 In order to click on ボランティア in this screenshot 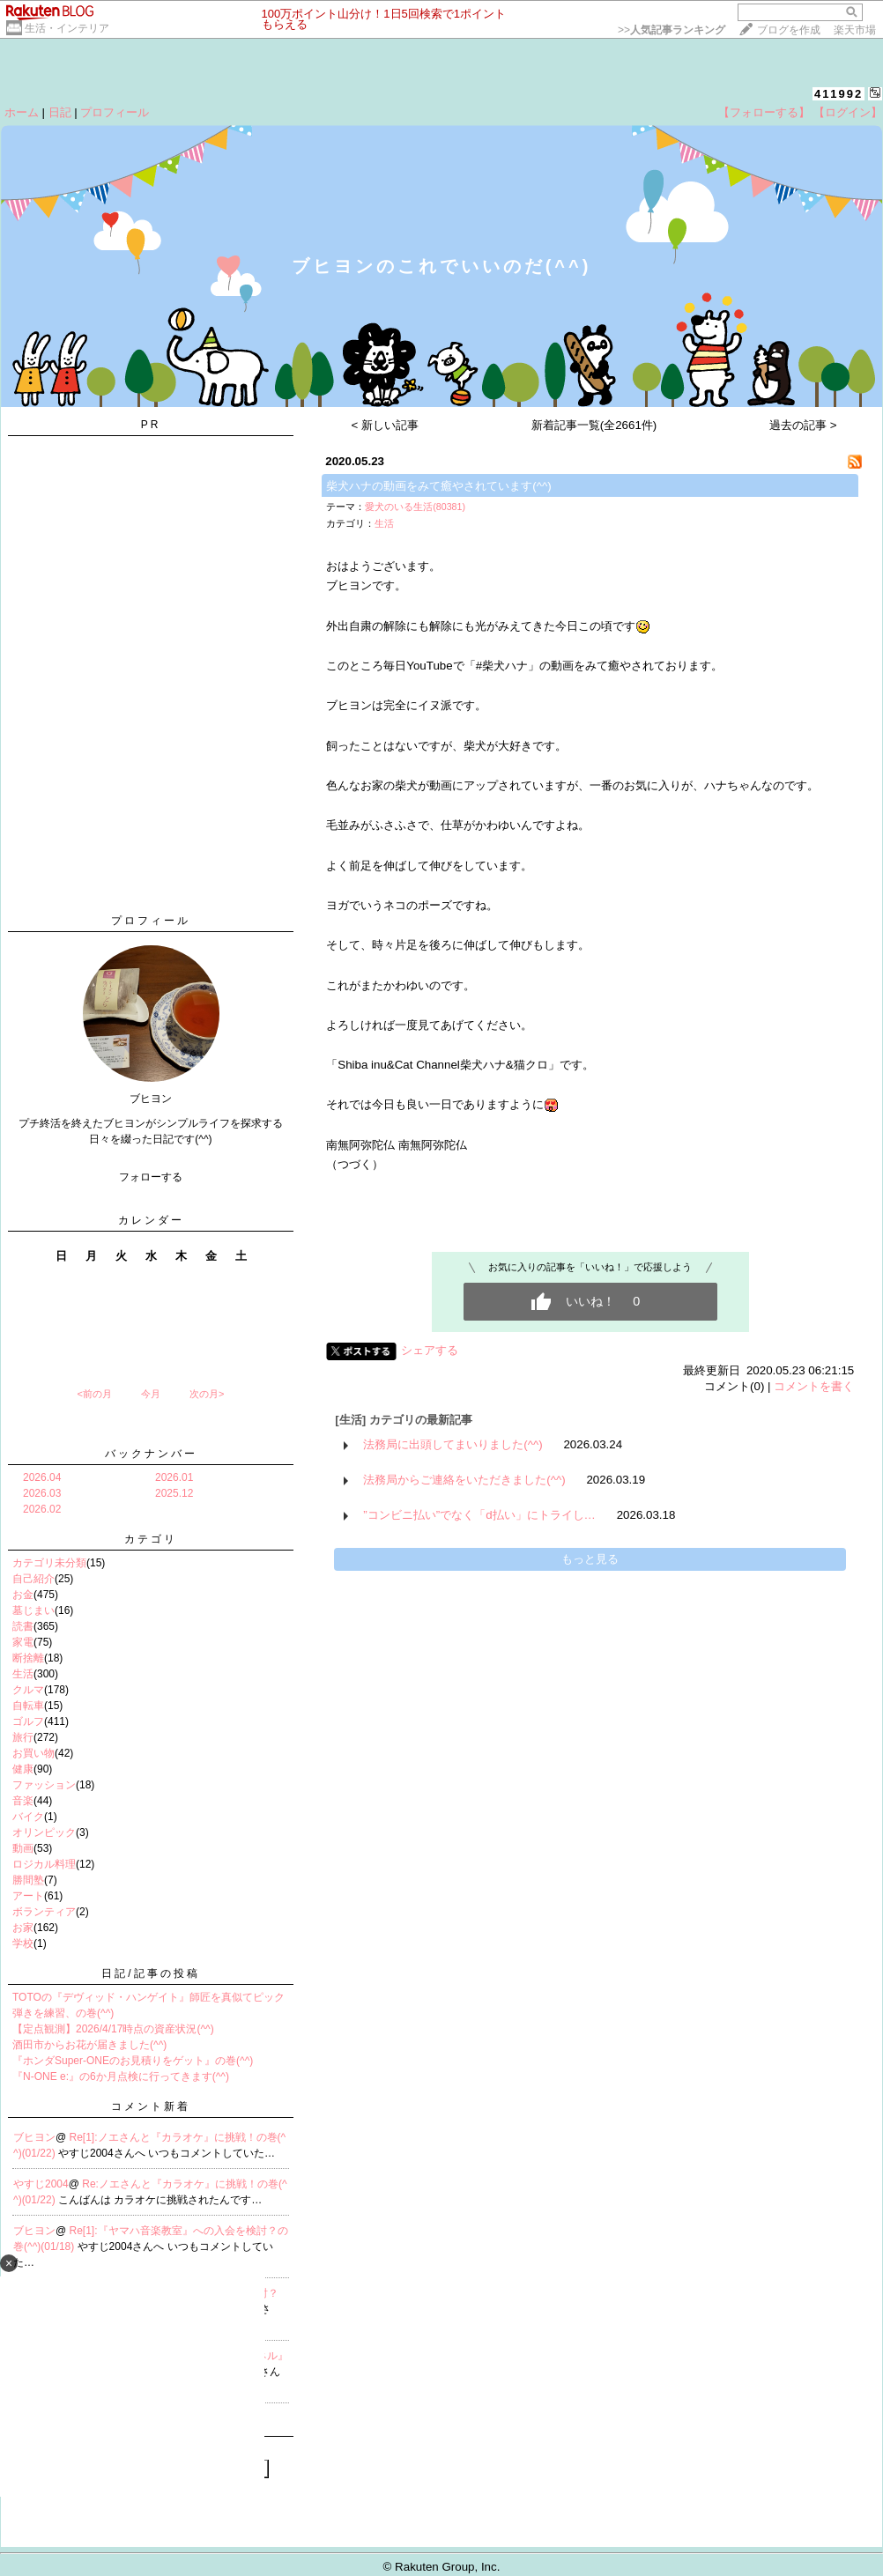, I will do `click(44, 1912)`.